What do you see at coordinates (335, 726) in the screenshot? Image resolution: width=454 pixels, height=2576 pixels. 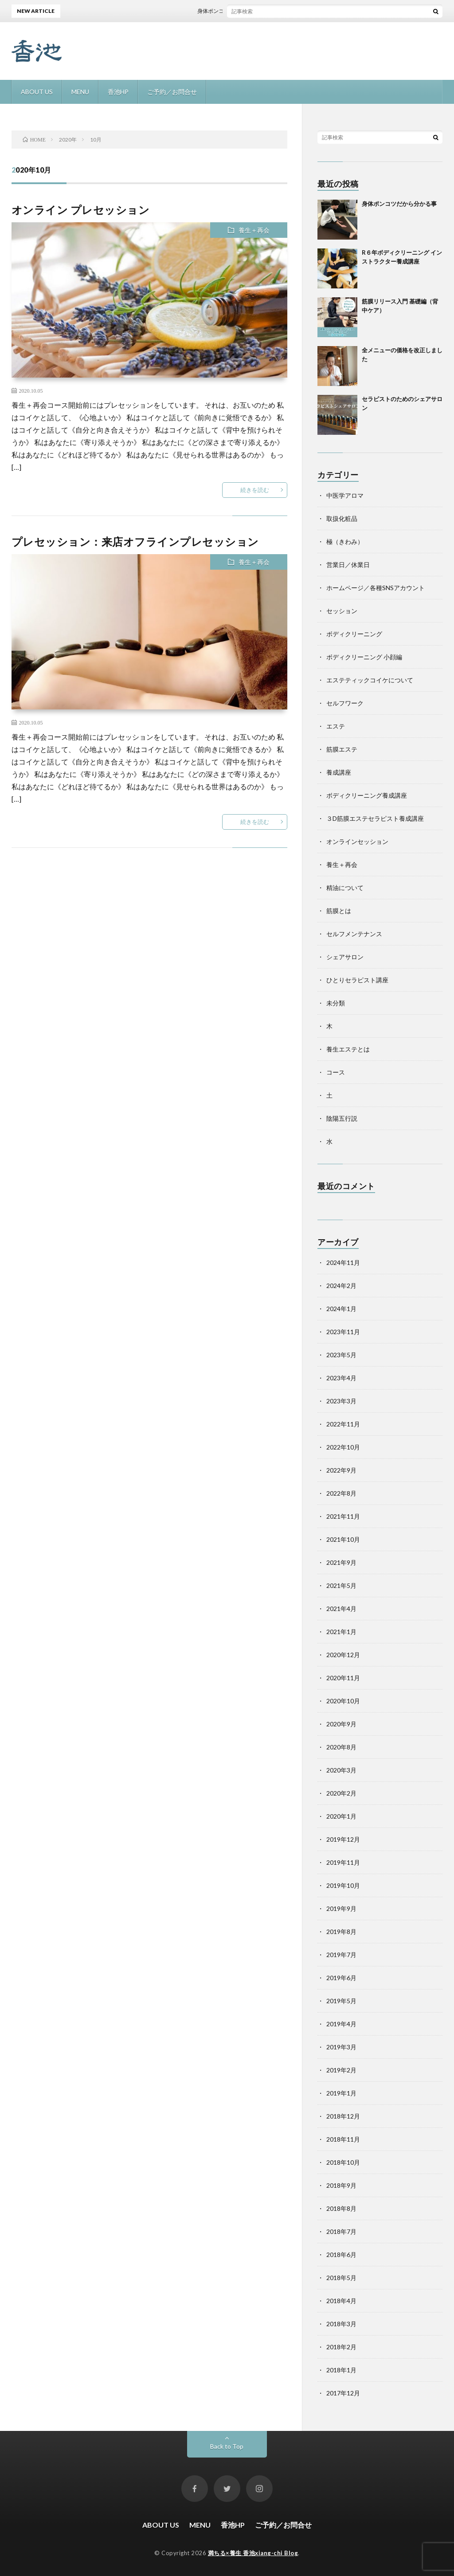 I see `エステ` at bounding box center [335, 726].